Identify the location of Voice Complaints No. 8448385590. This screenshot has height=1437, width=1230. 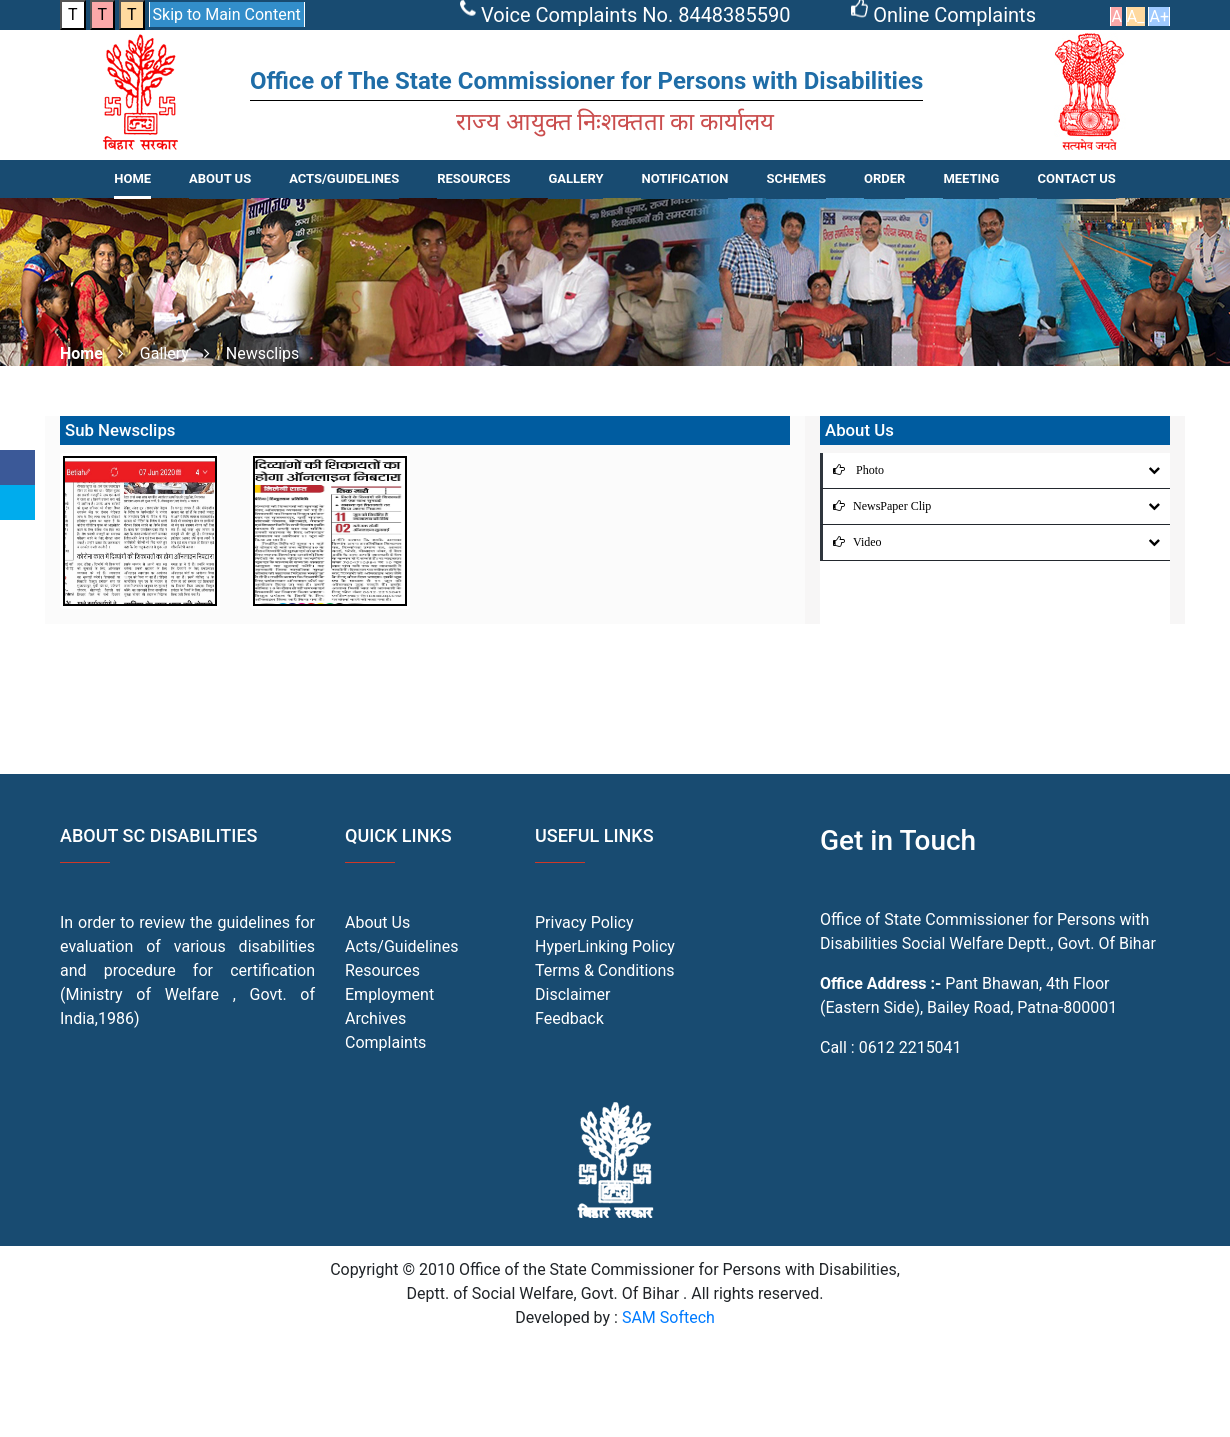
(628, 15).